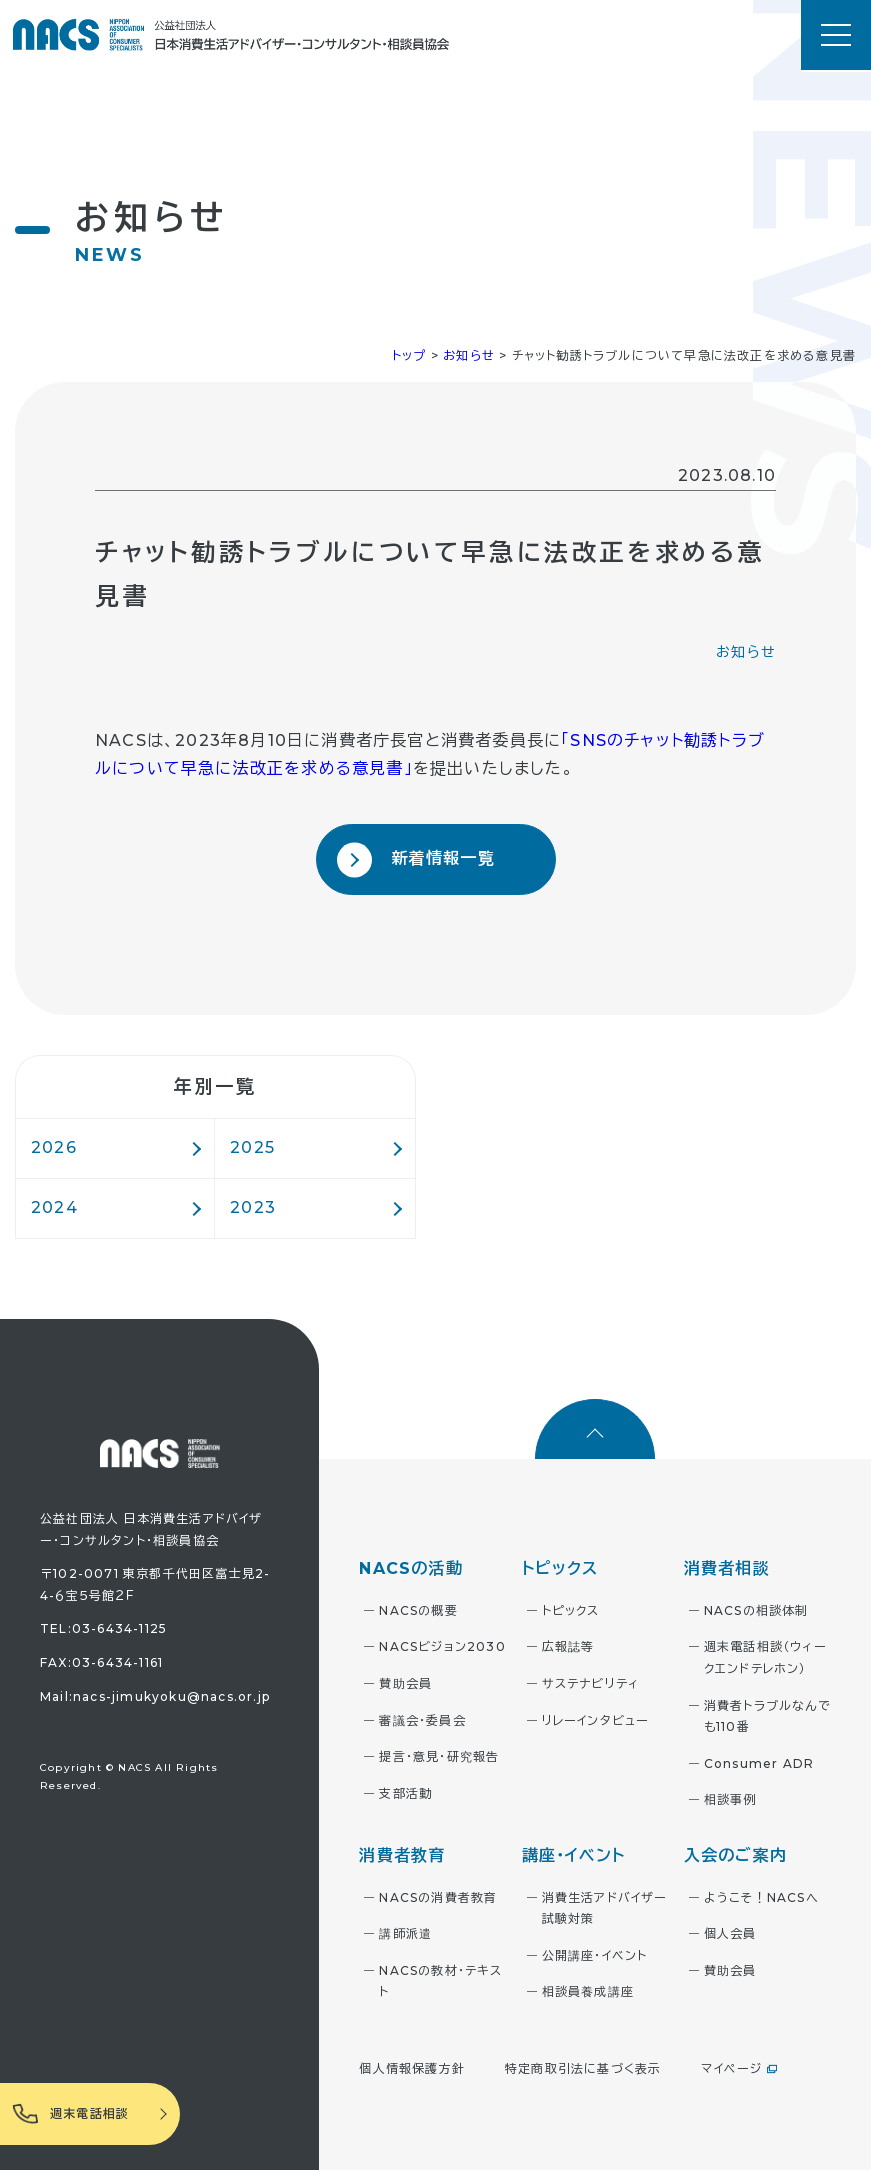 Image resolution: width=871 pixels, height=2170 pixels. Describe the element at coordinates (54, 1147) in the screenshot. I see `2026` at that location.